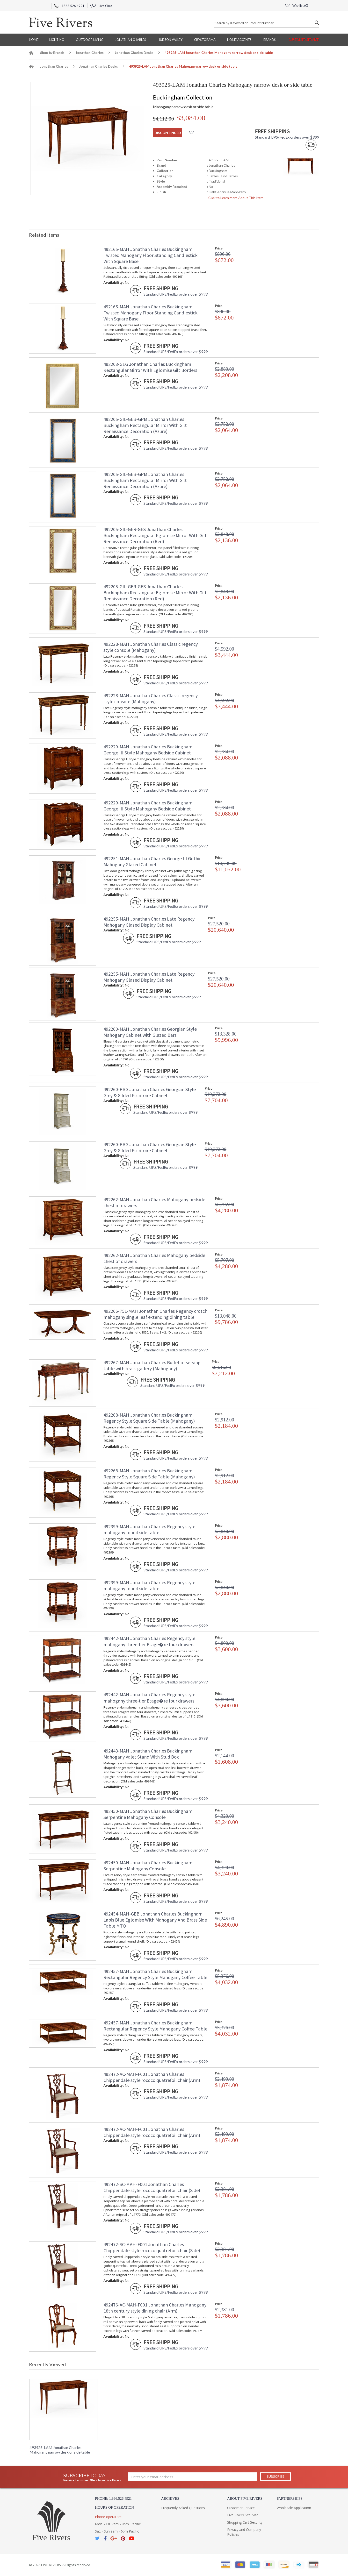 The height and width of the screenshot is (2576, 348). I want to click on discontinued, so click(167, 133).